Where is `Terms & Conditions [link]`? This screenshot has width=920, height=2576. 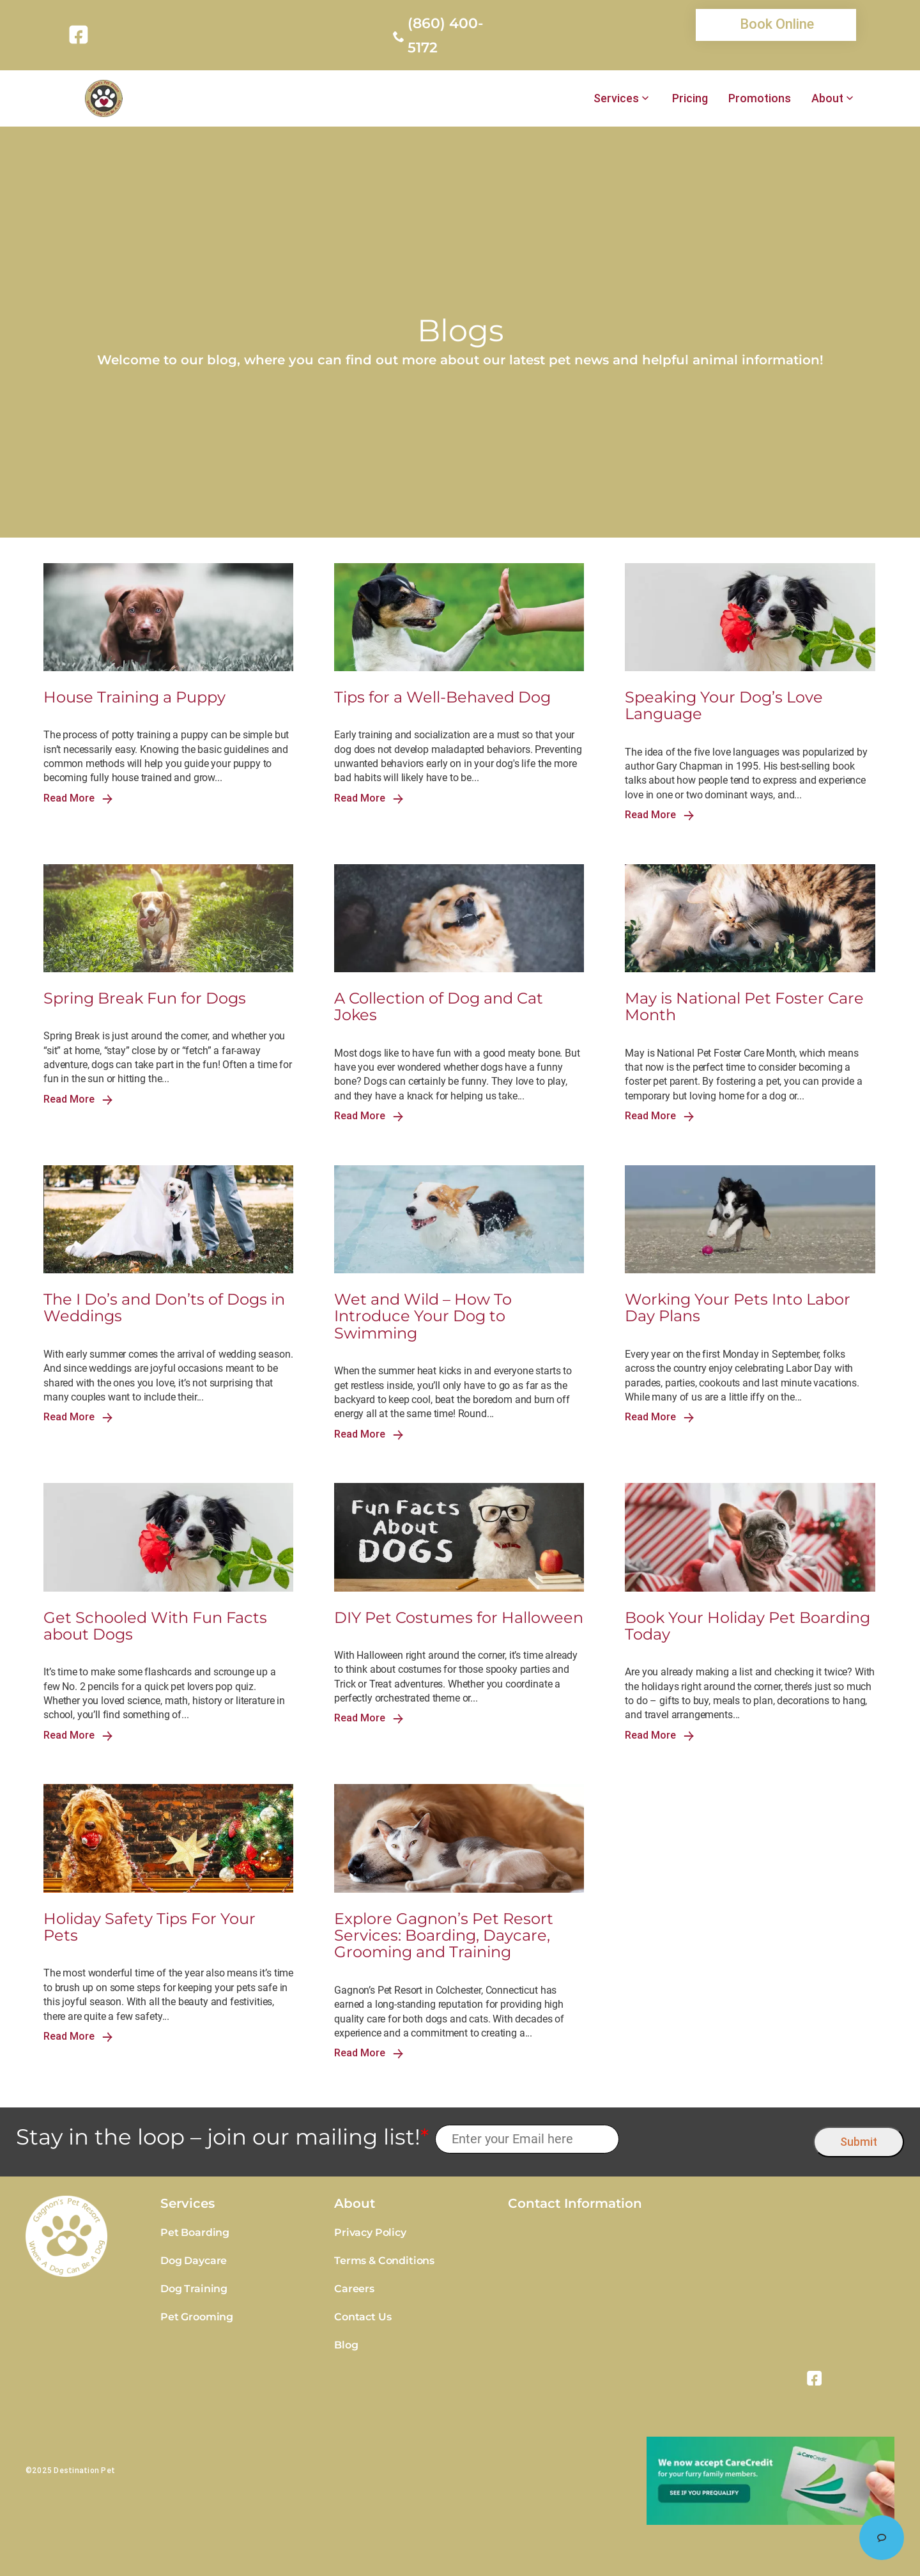 Terms & Conditions [link] is located at coordinates (384, 2260).